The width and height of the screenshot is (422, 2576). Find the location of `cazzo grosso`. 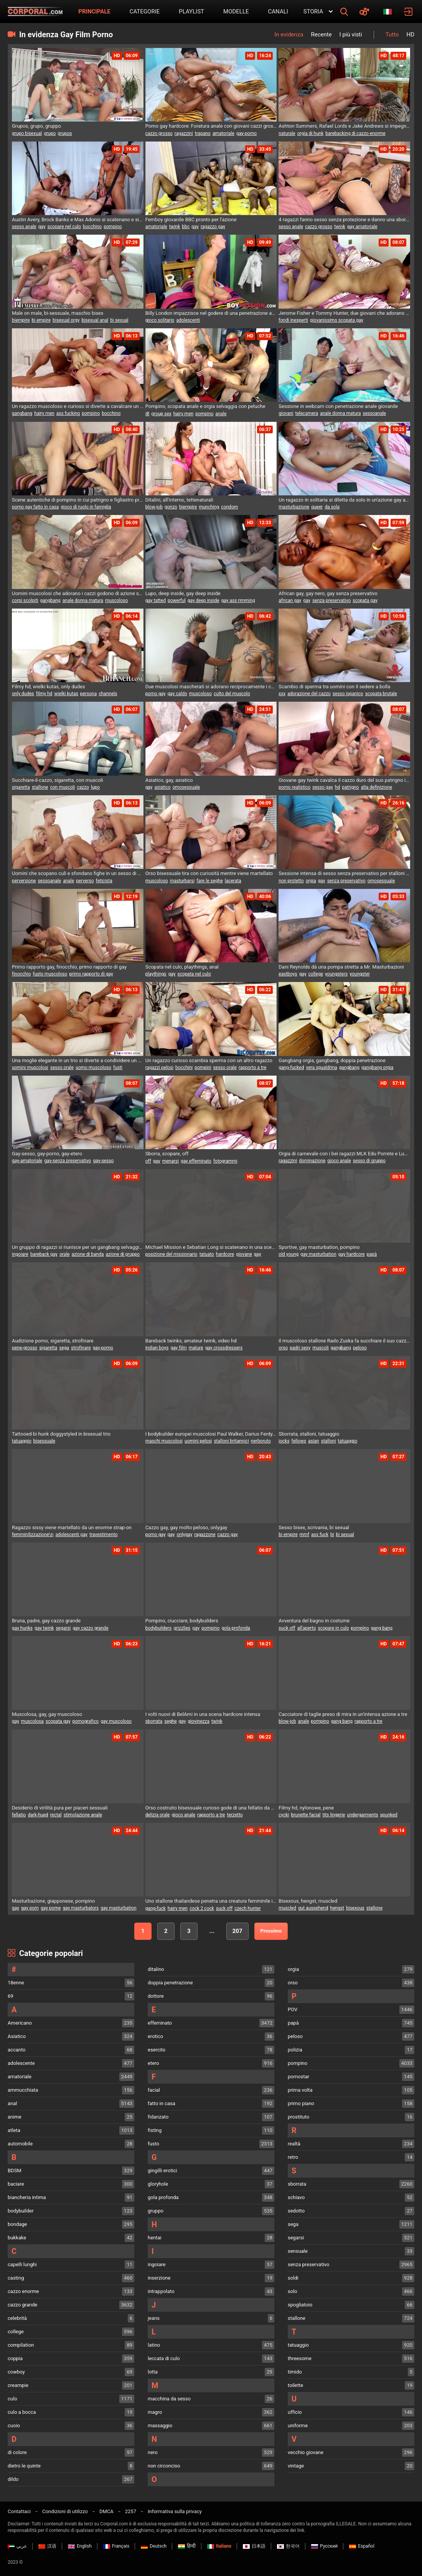

cazzo grosso is located at coordinates (159, 133).